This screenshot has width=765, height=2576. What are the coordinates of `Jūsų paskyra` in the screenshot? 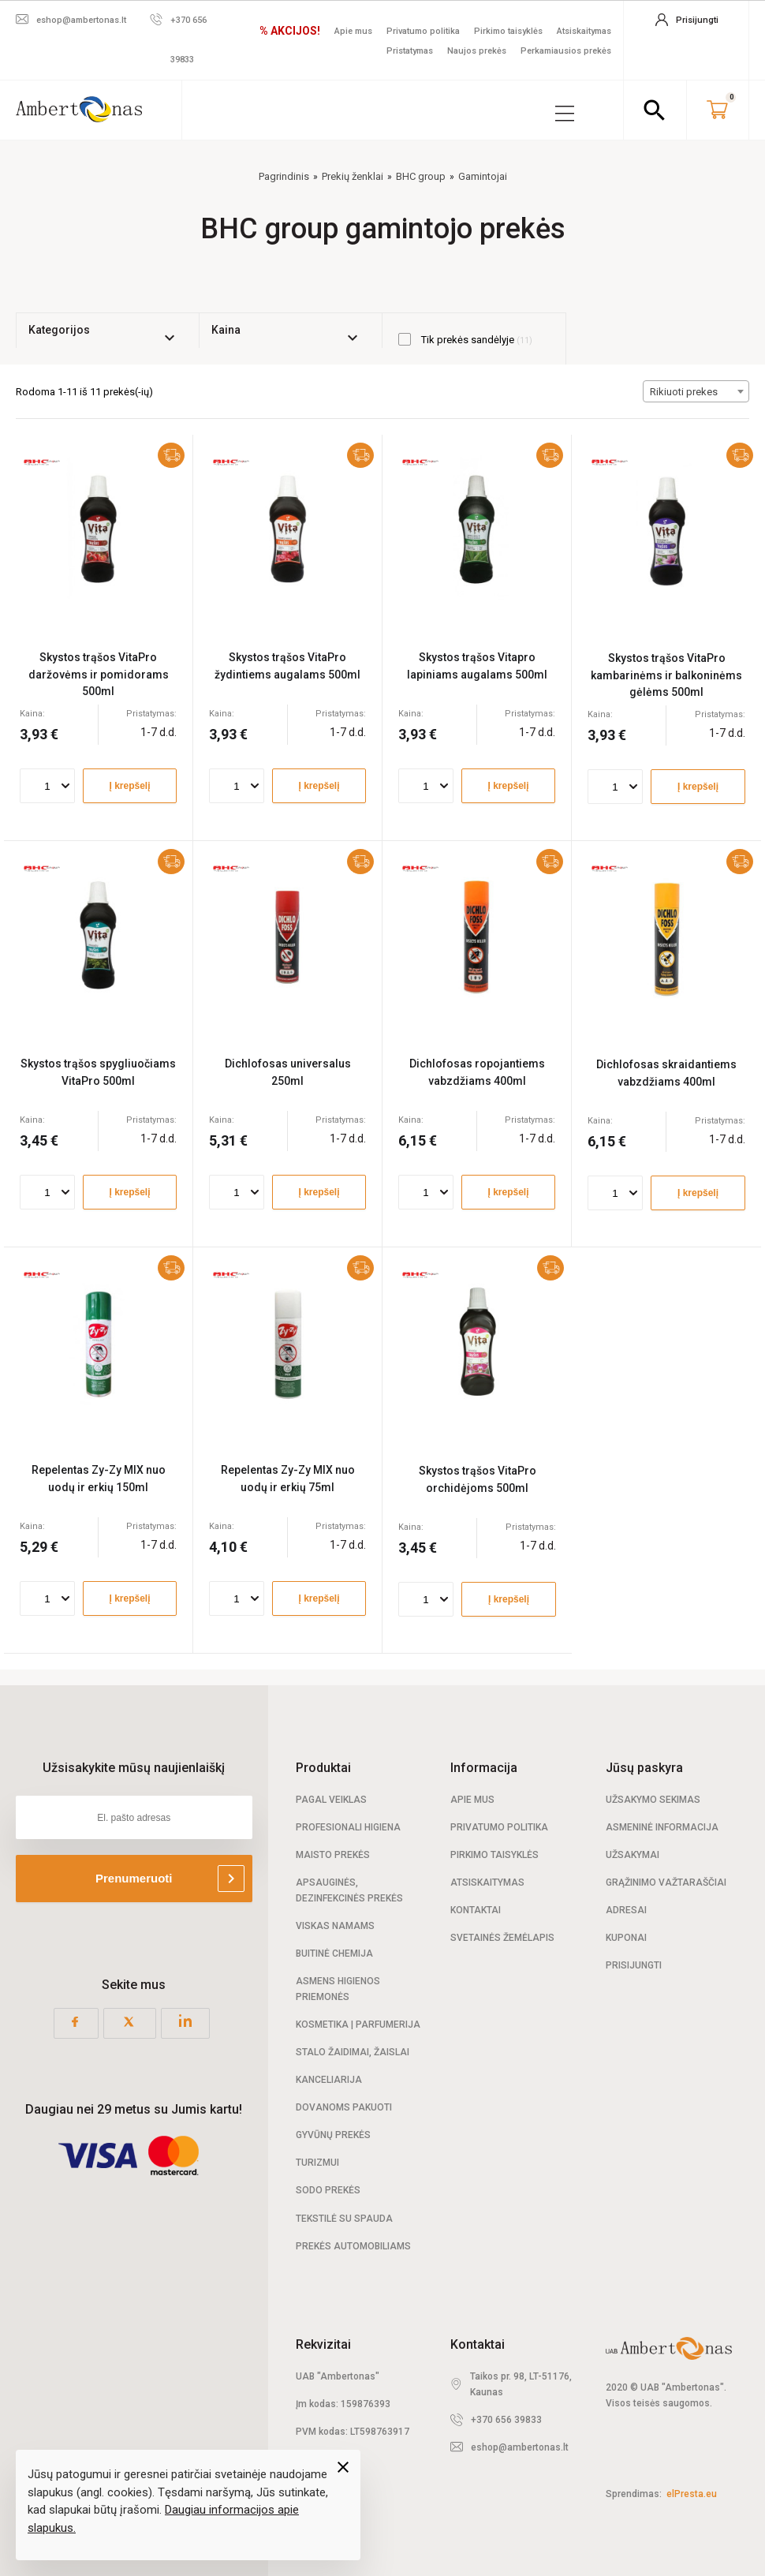 It's located at (644, 1766).